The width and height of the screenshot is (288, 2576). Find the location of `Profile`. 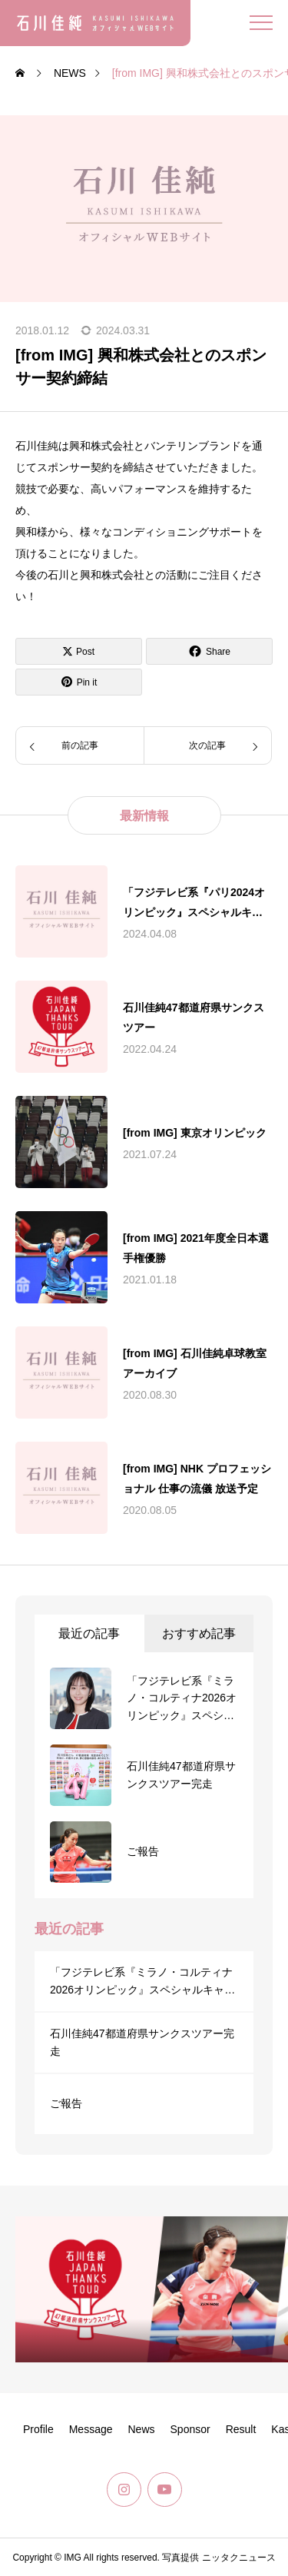

Profile is located at coordinates (38, 2429).